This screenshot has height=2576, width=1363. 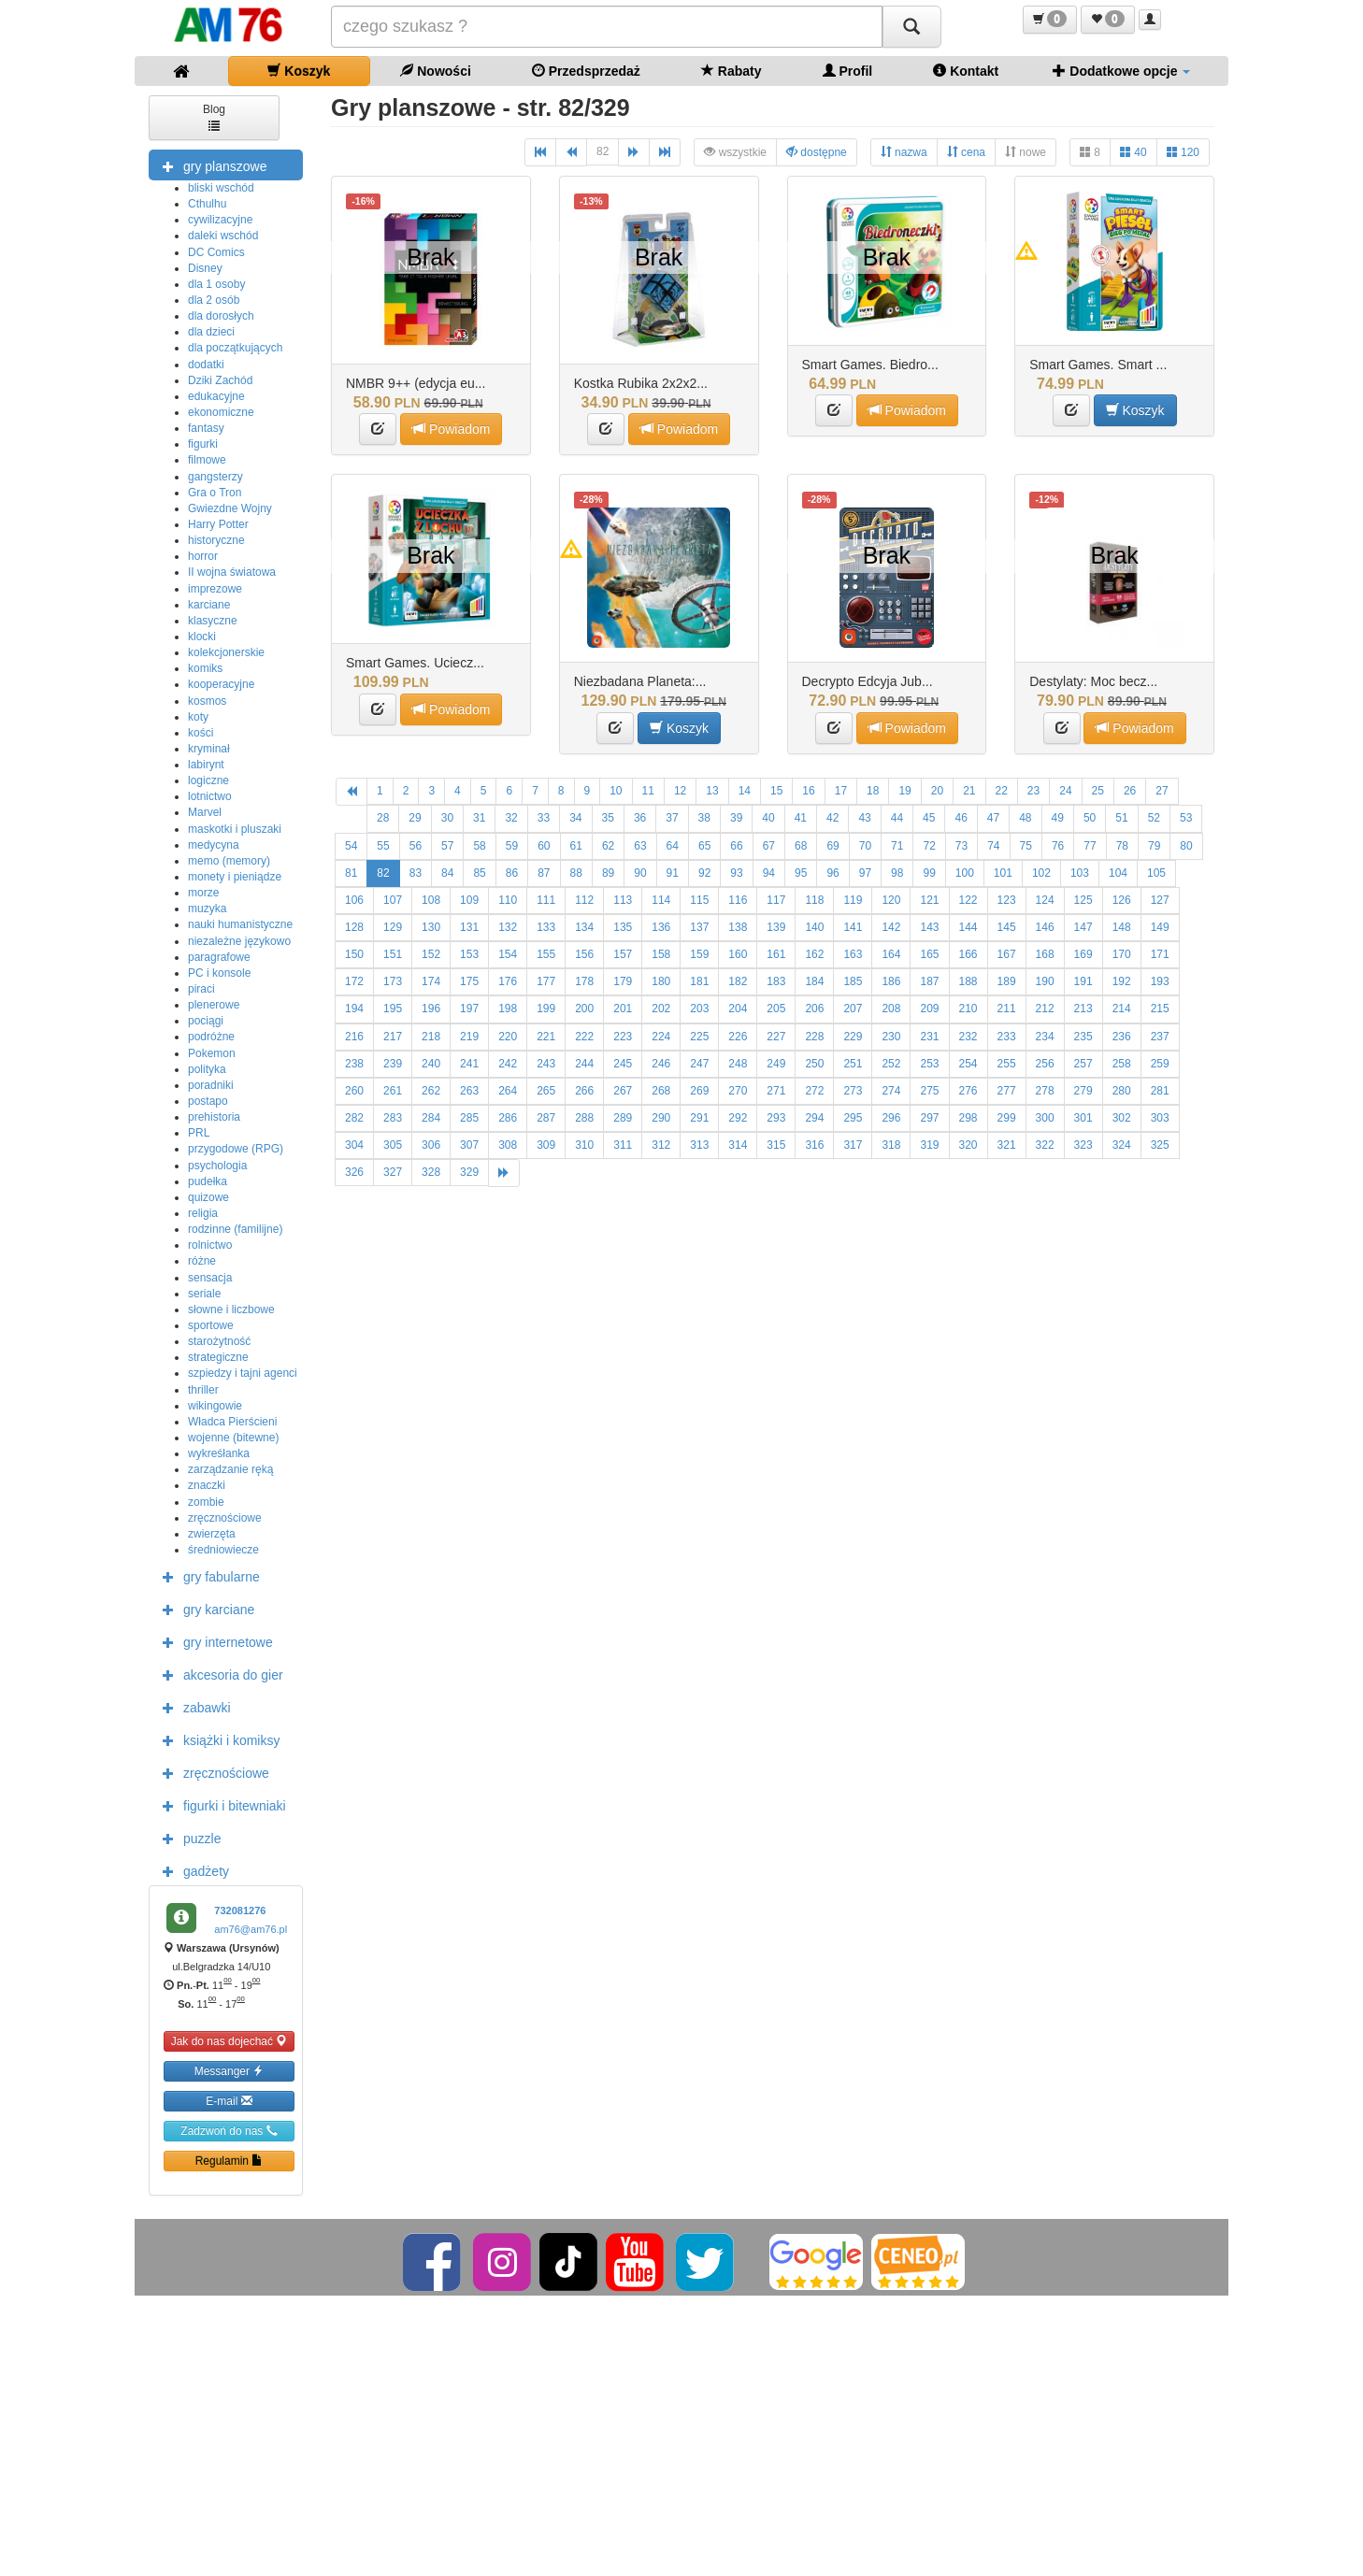 What do you see at coordinates (1161, 790) in the screenshot?
I see `27` at bounding box center [1161, 790].